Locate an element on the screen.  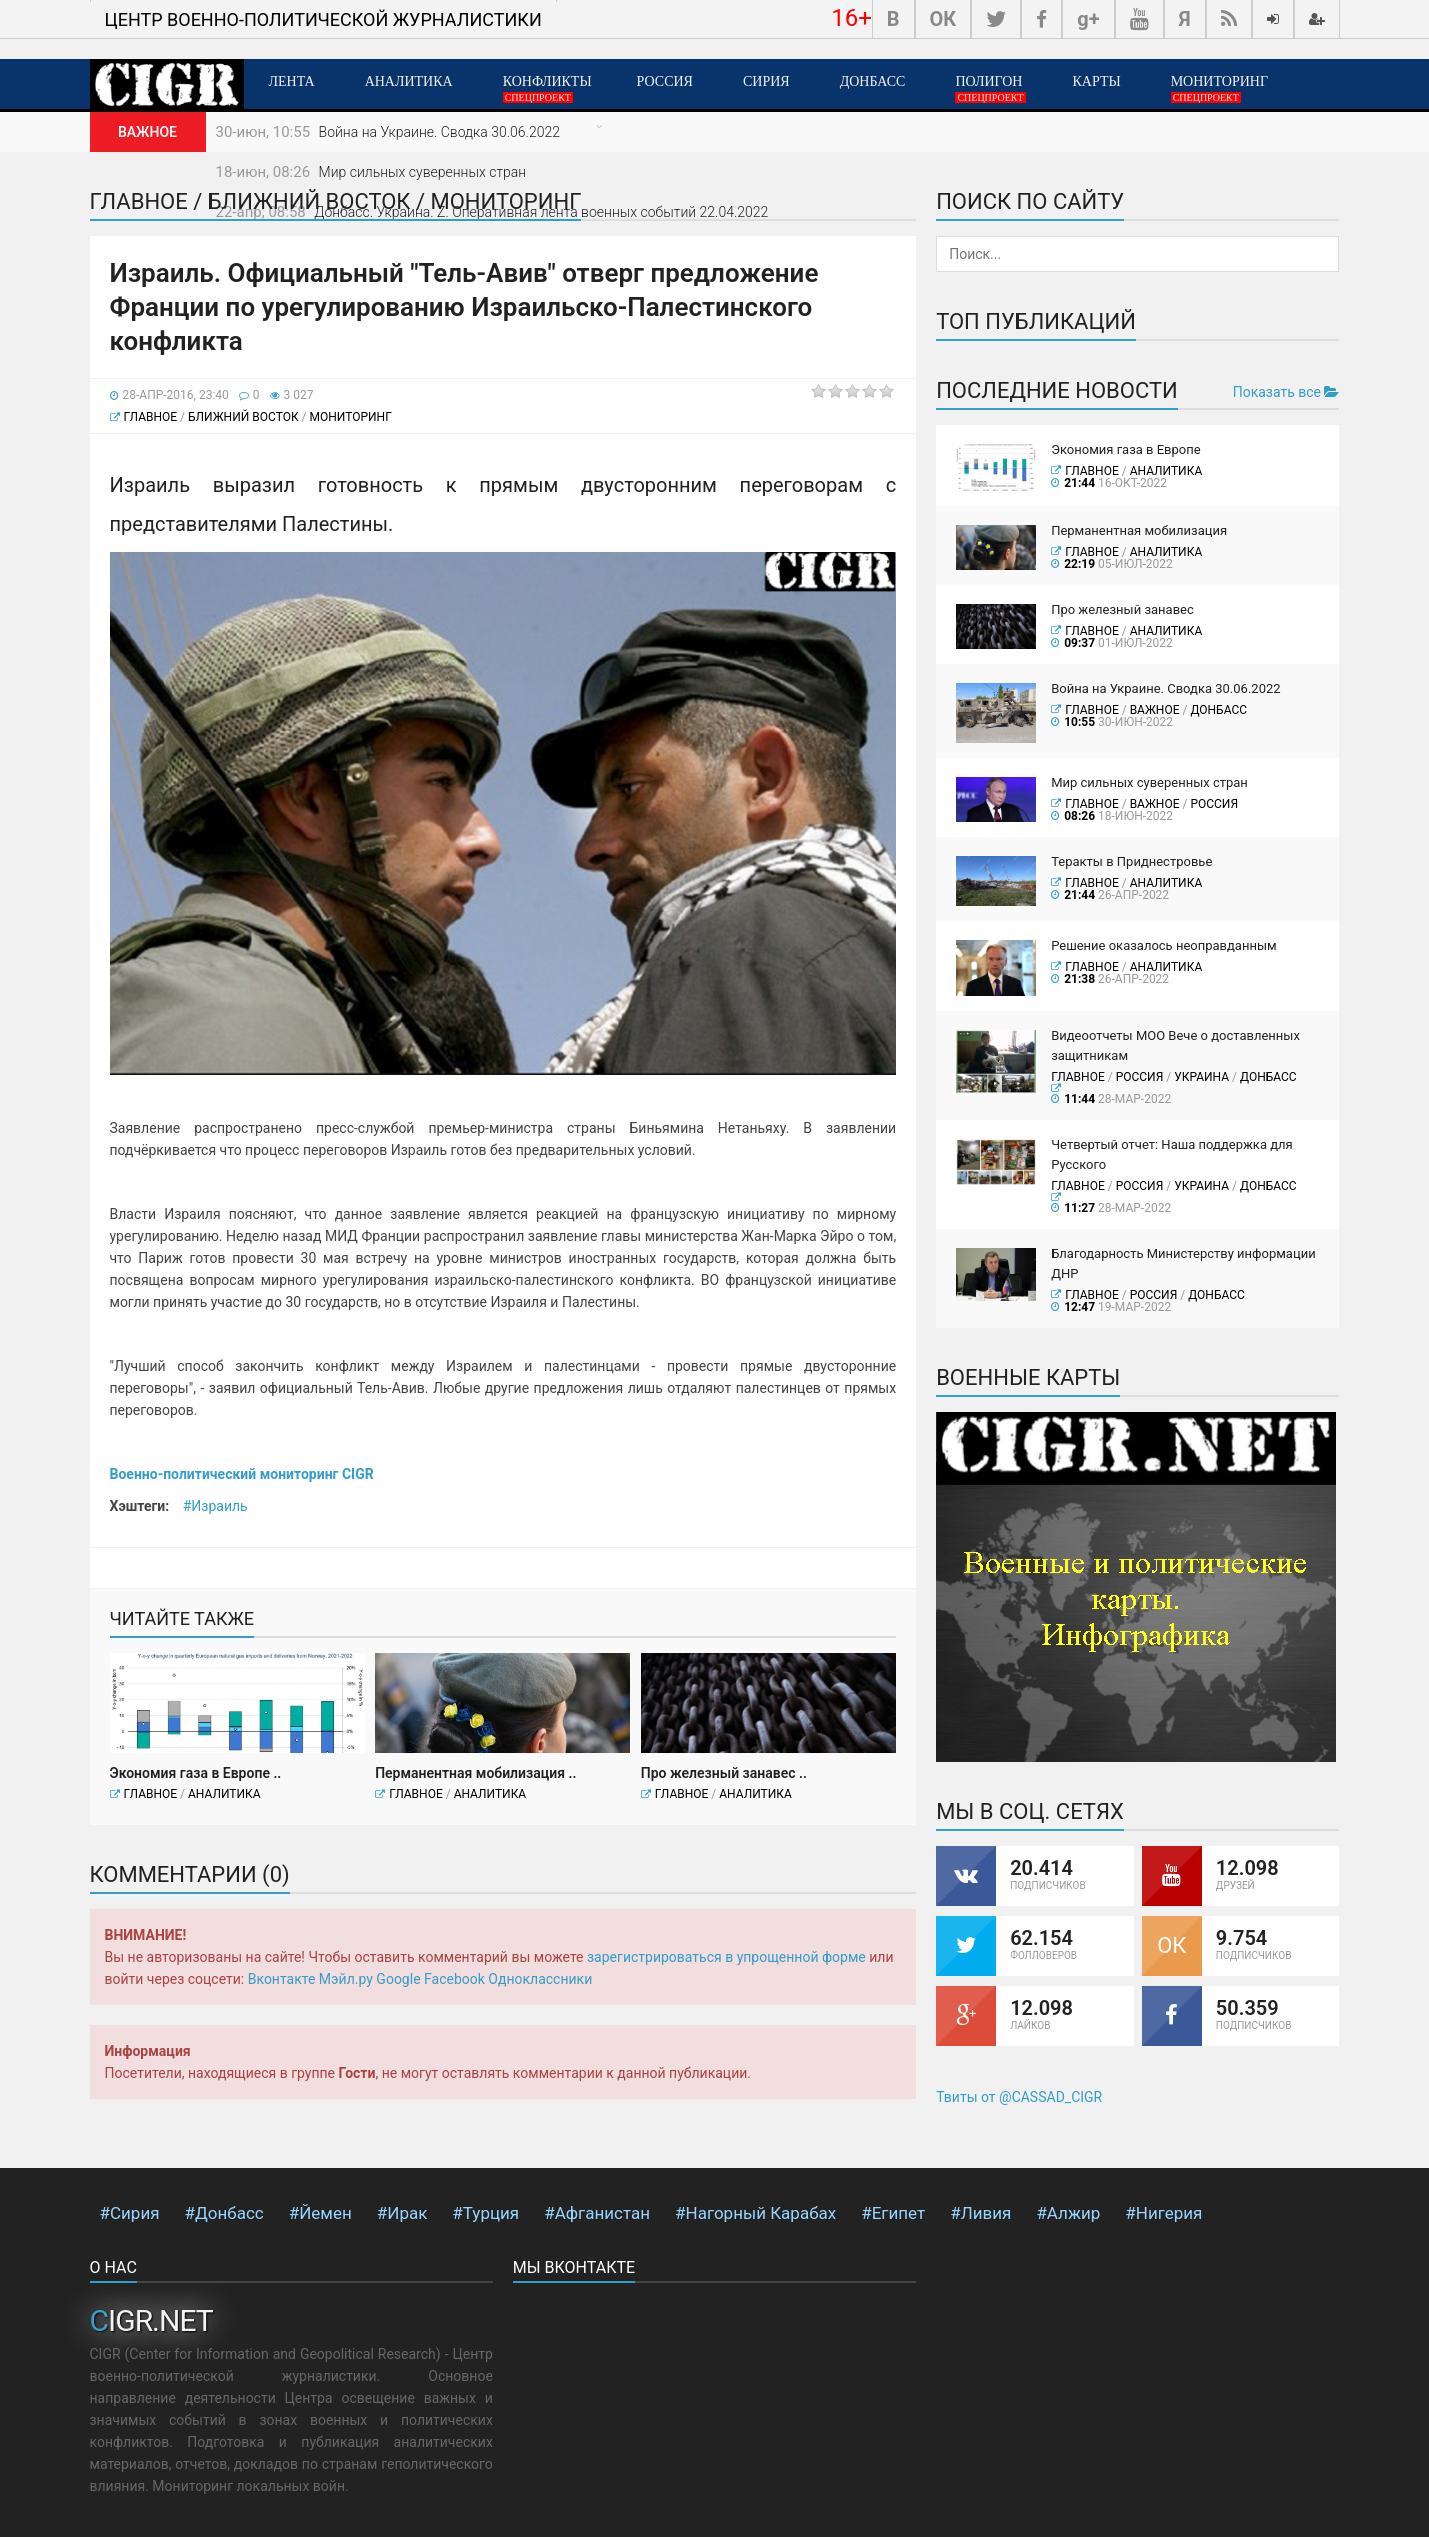
Мэйл.ру is located at coordinates (346, 1979).